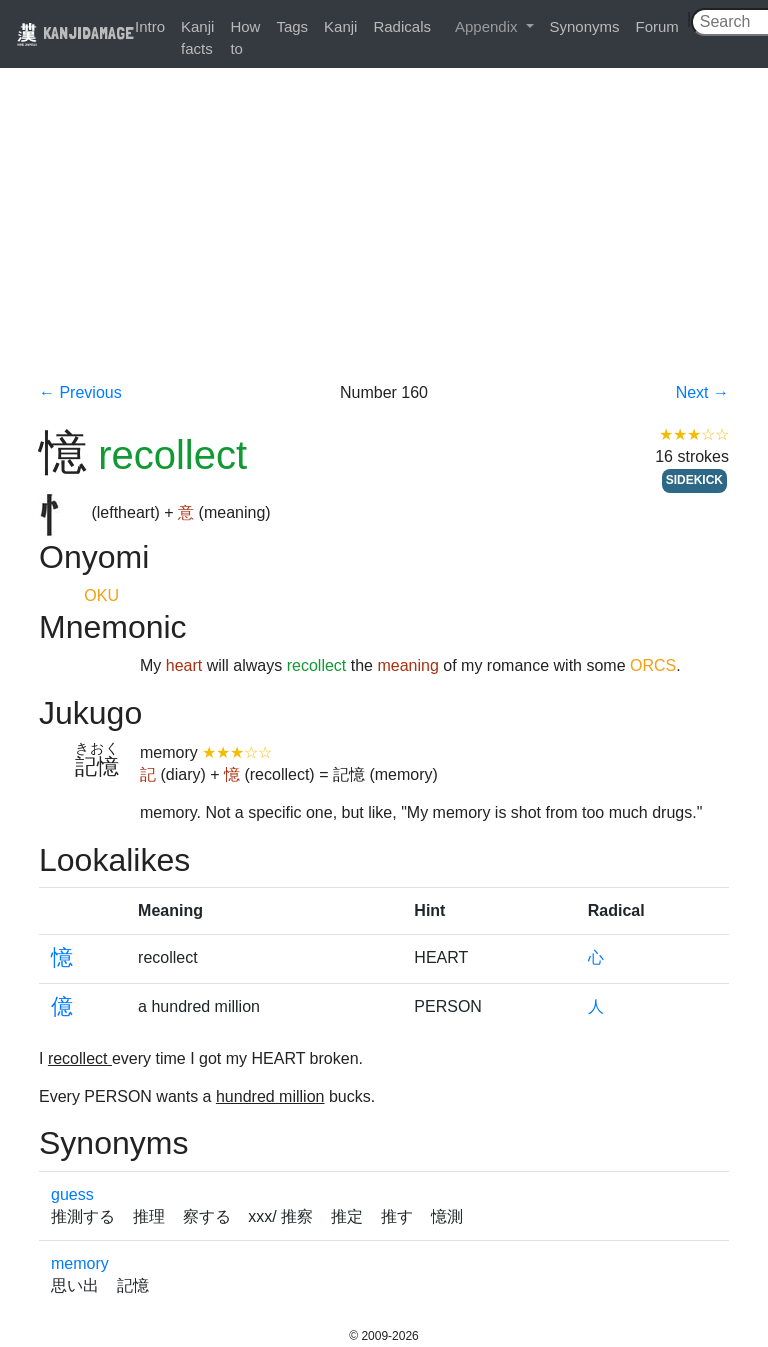  Describe the element at coordinates (75, 32) in the screenshot. I see `KANJIDAMAGE` at that location.